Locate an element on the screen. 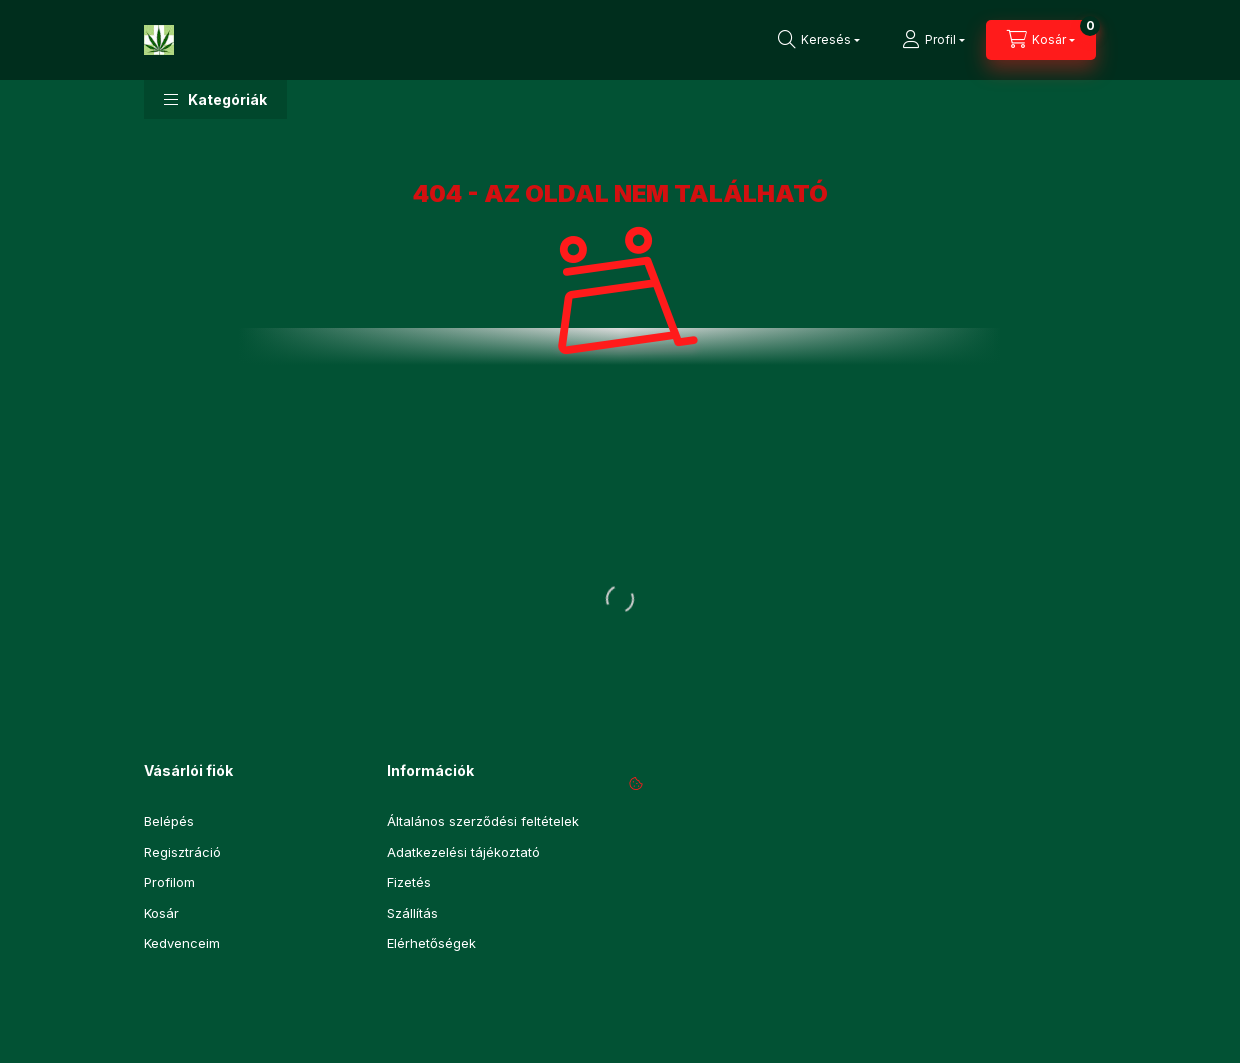 This screenshot has height=1063, width=1240. Elérhetőségek is located at coordinates (431, 943).